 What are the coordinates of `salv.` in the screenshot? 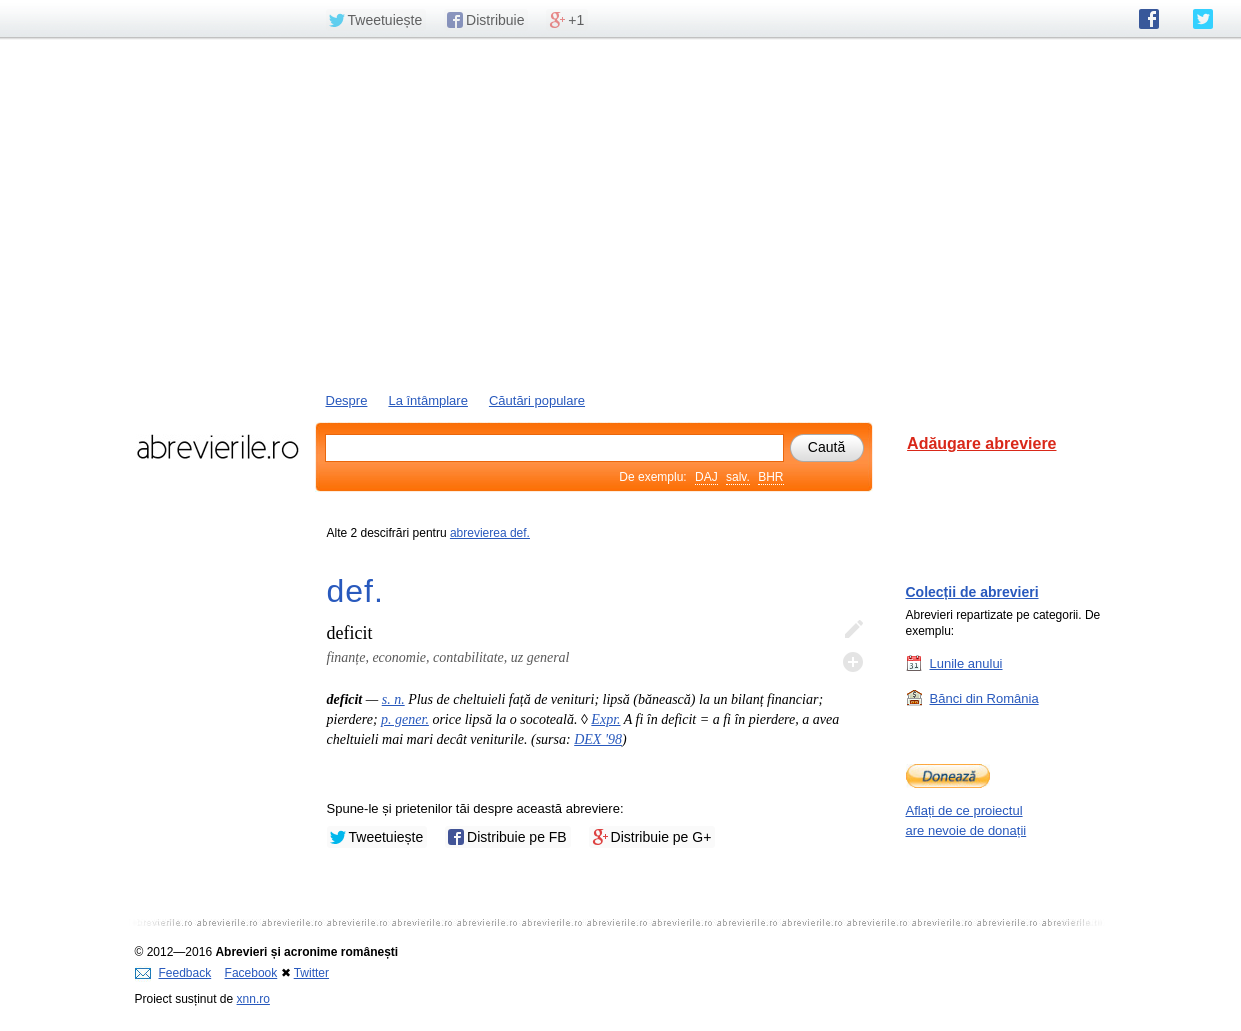 It's located at (738, 477).